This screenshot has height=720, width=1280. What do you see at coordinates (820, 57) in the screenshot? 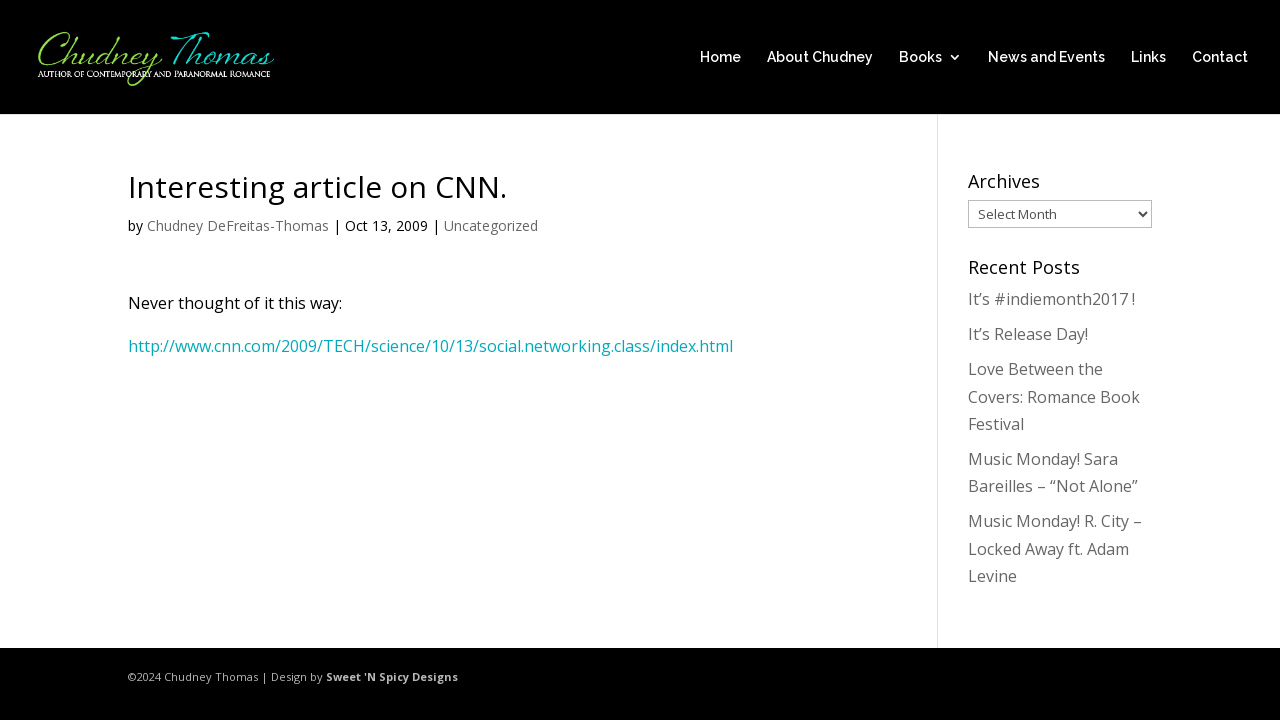
I see `About Chudney` at bounding box center [820, 57].